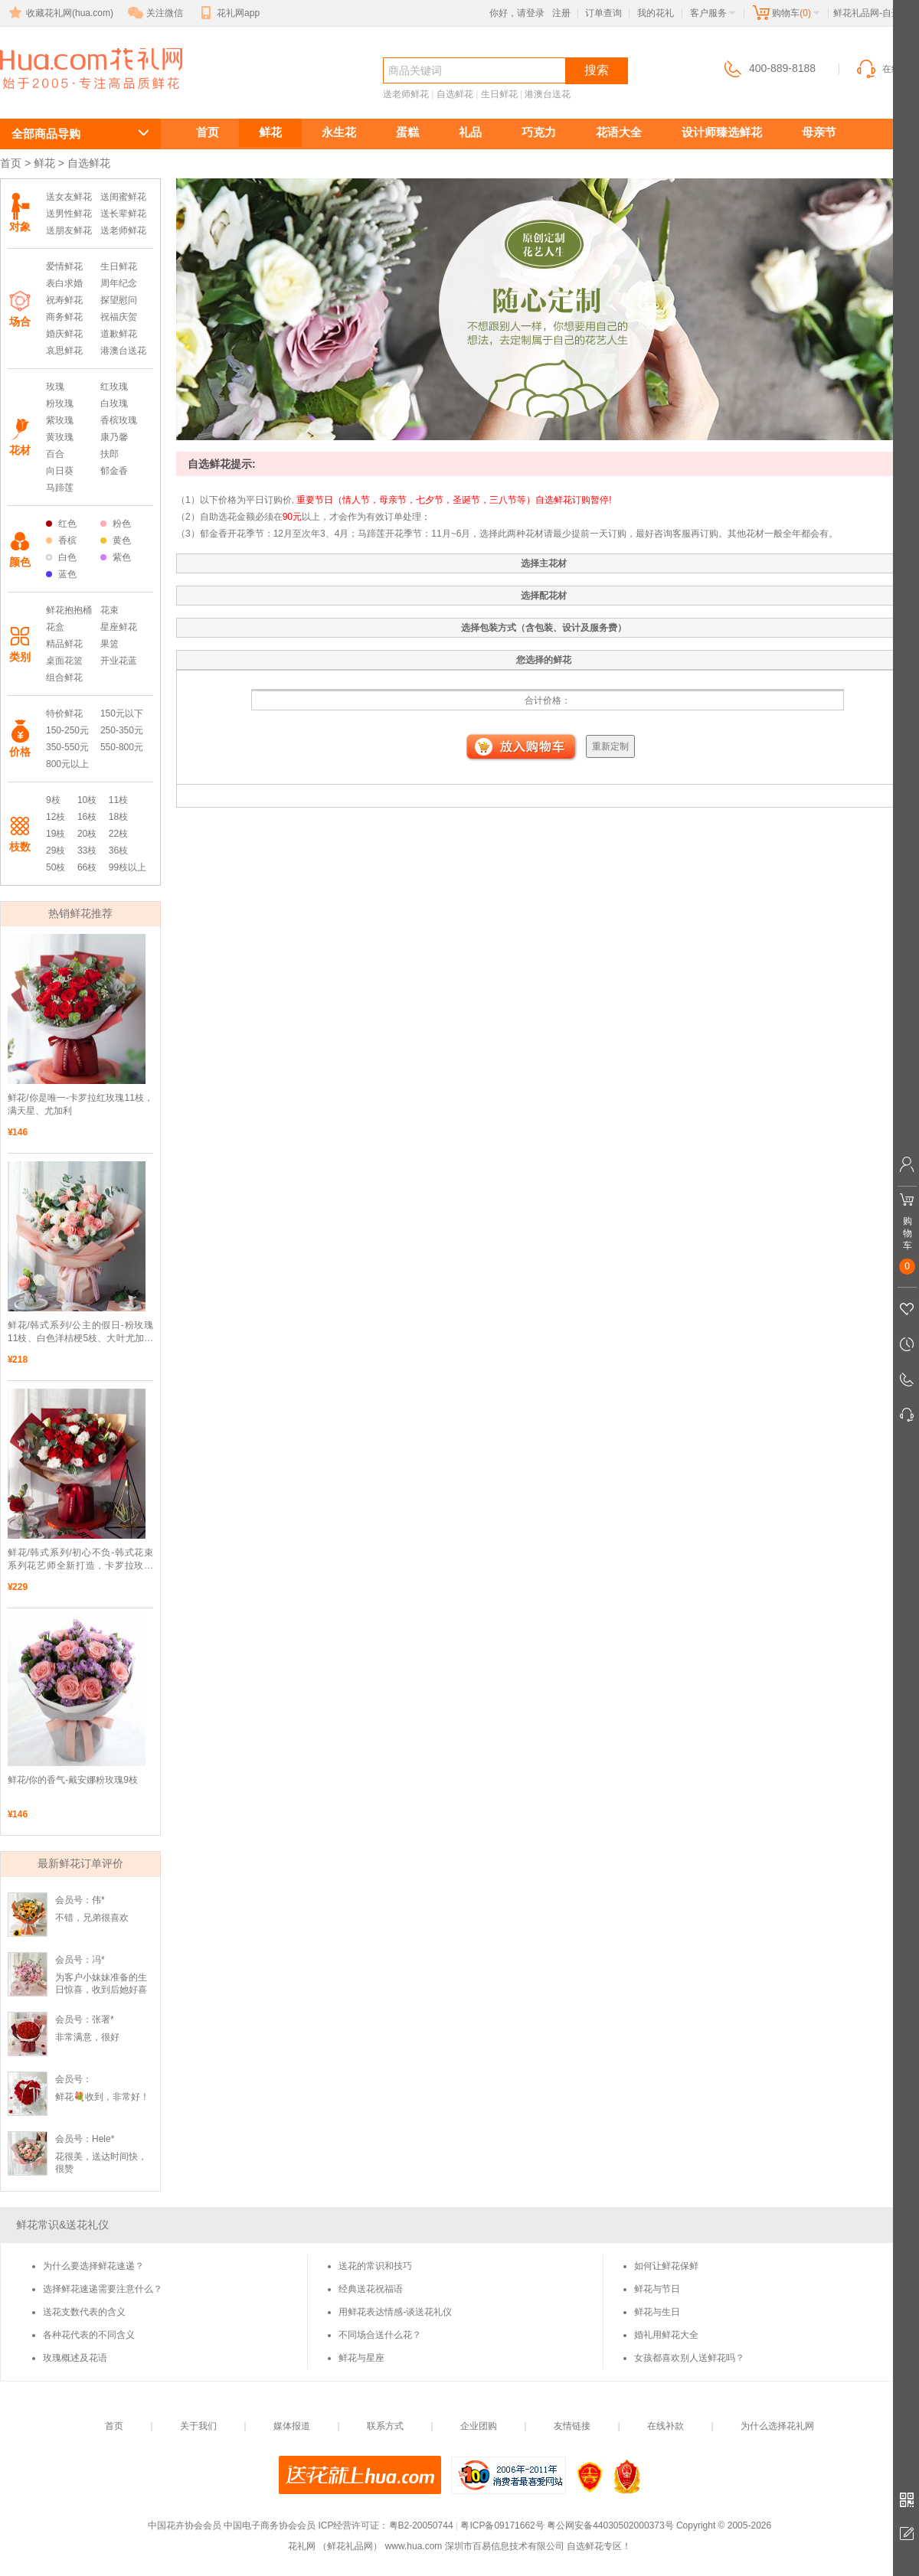 This screenshot has width=919, height=2576. Describe the element at coordinates (539, 132) in the screenshot. I see `巧克力` at that location.